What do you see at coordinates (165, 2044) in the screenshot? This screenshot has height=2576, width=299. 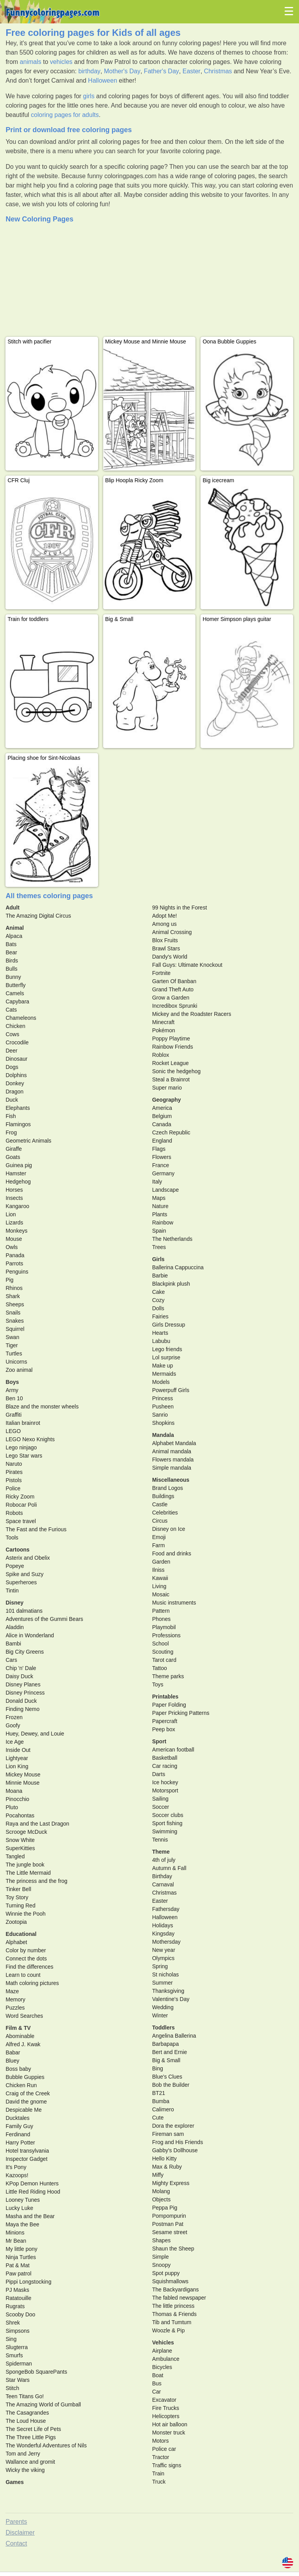 I see `Barbapapa` at bounding box center [165, 2044].